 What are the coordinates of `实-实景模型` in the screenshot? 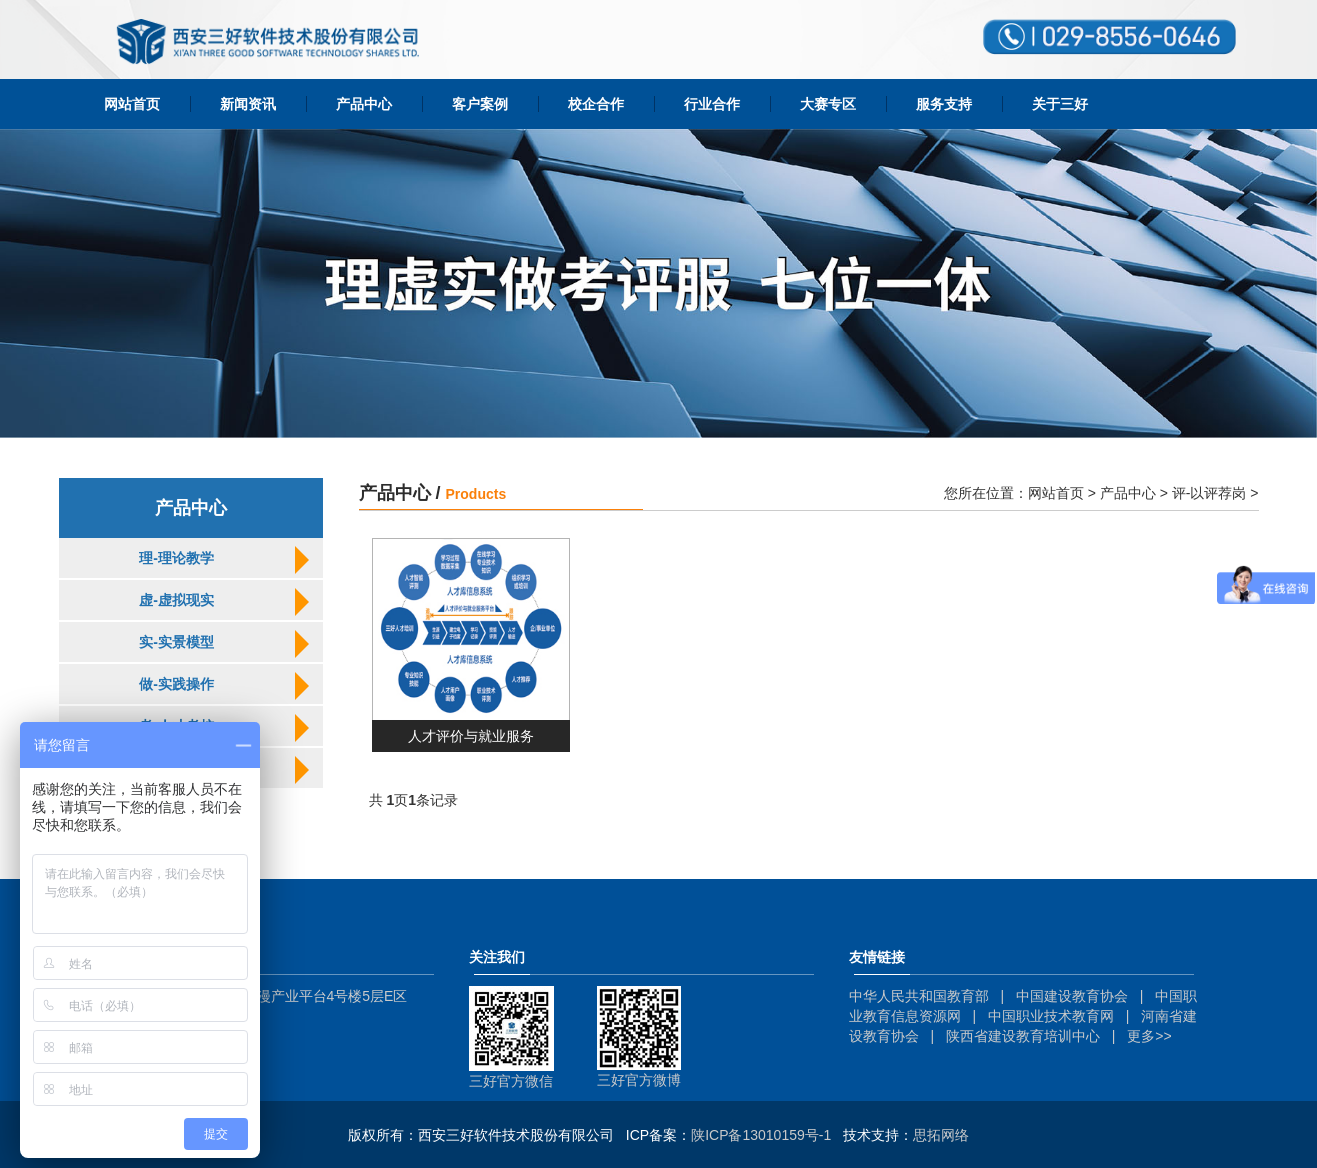 It's located at (176, 642).